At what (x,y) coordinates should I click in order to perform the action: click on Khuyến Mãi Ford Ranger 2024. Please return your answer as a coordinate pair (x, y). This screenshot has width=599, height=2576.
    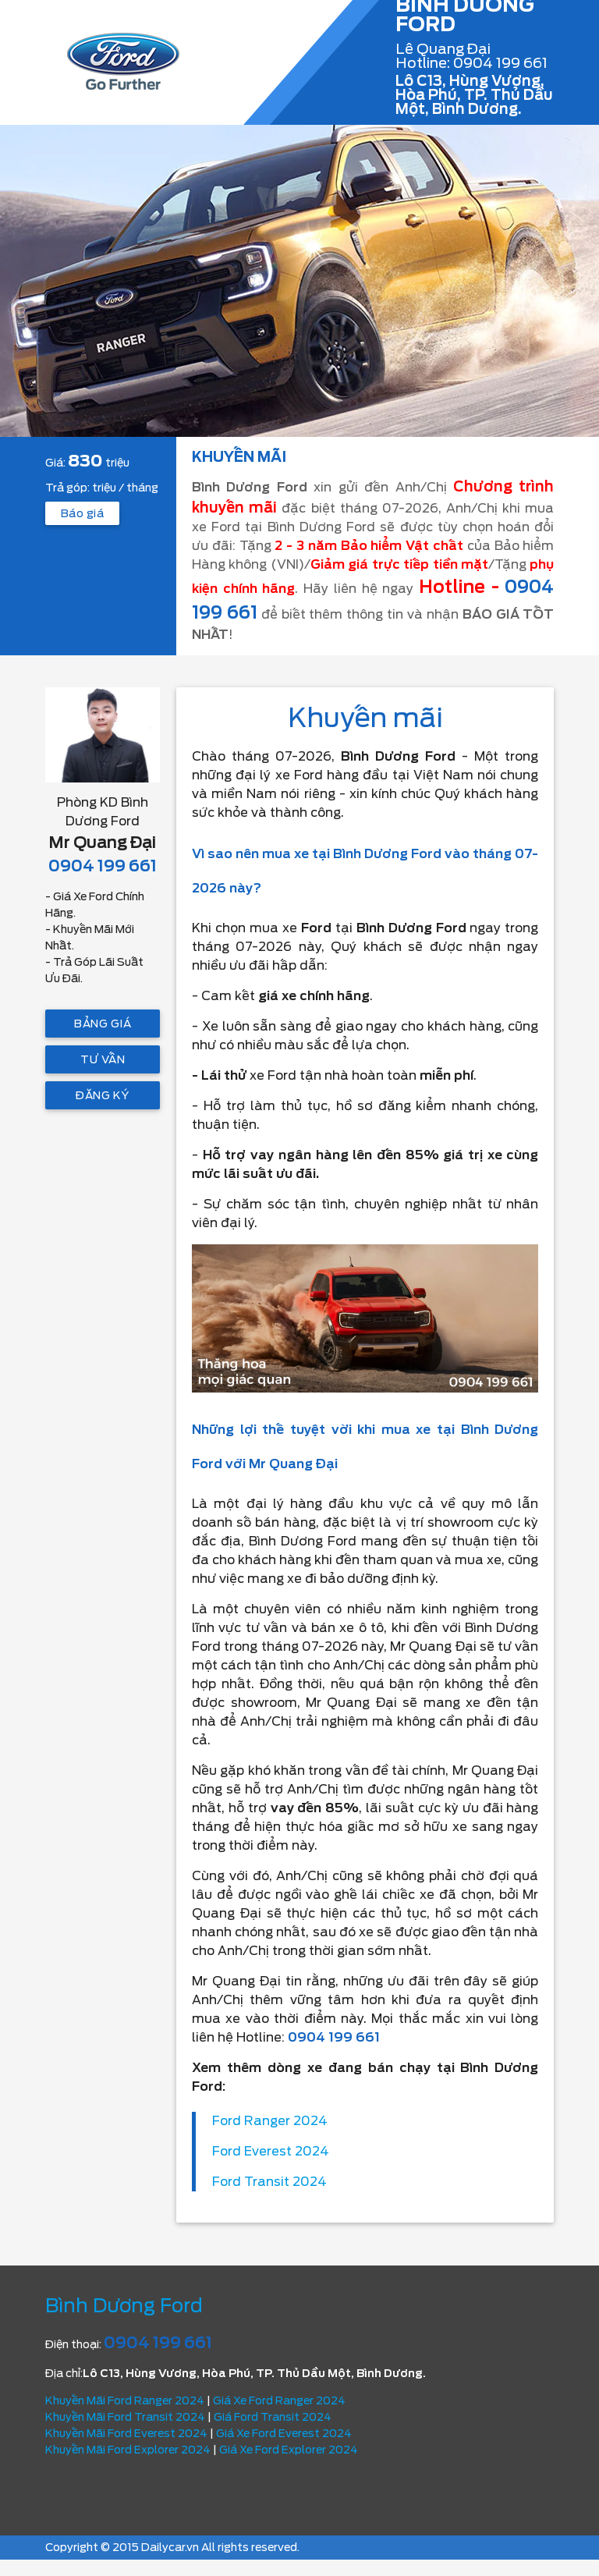
    Looking at the image, I should click on (124, 2400).